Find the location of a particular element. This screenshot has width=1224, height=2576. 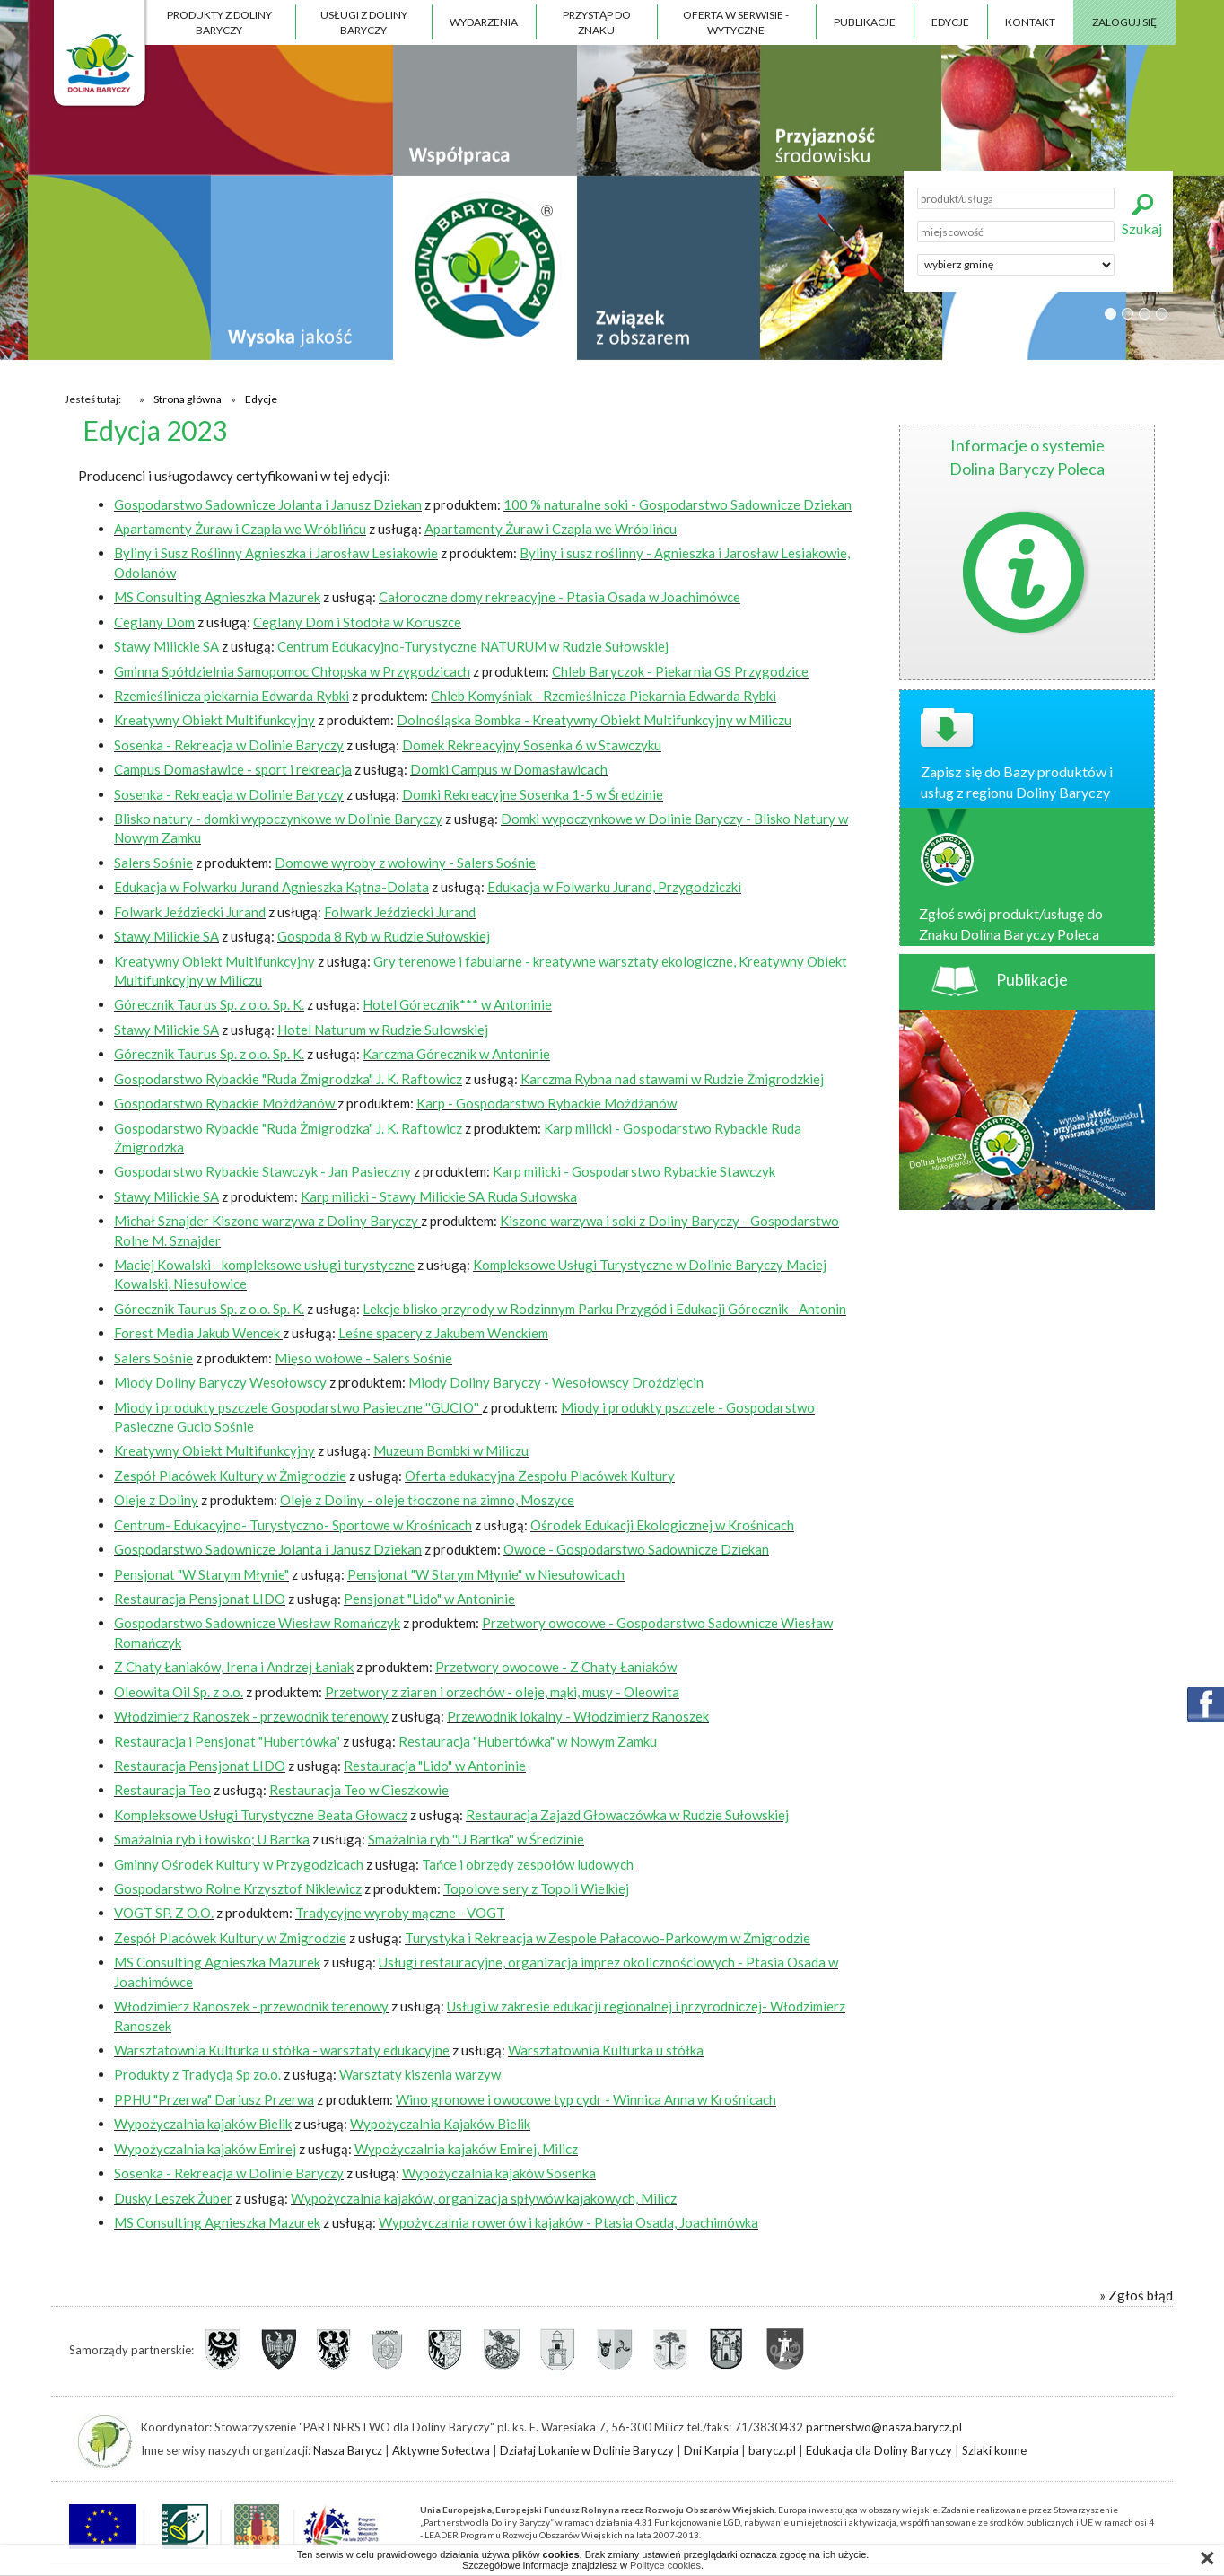

Topolove sery z Topoli Wielkiej is located at coordinates (536, 1888).